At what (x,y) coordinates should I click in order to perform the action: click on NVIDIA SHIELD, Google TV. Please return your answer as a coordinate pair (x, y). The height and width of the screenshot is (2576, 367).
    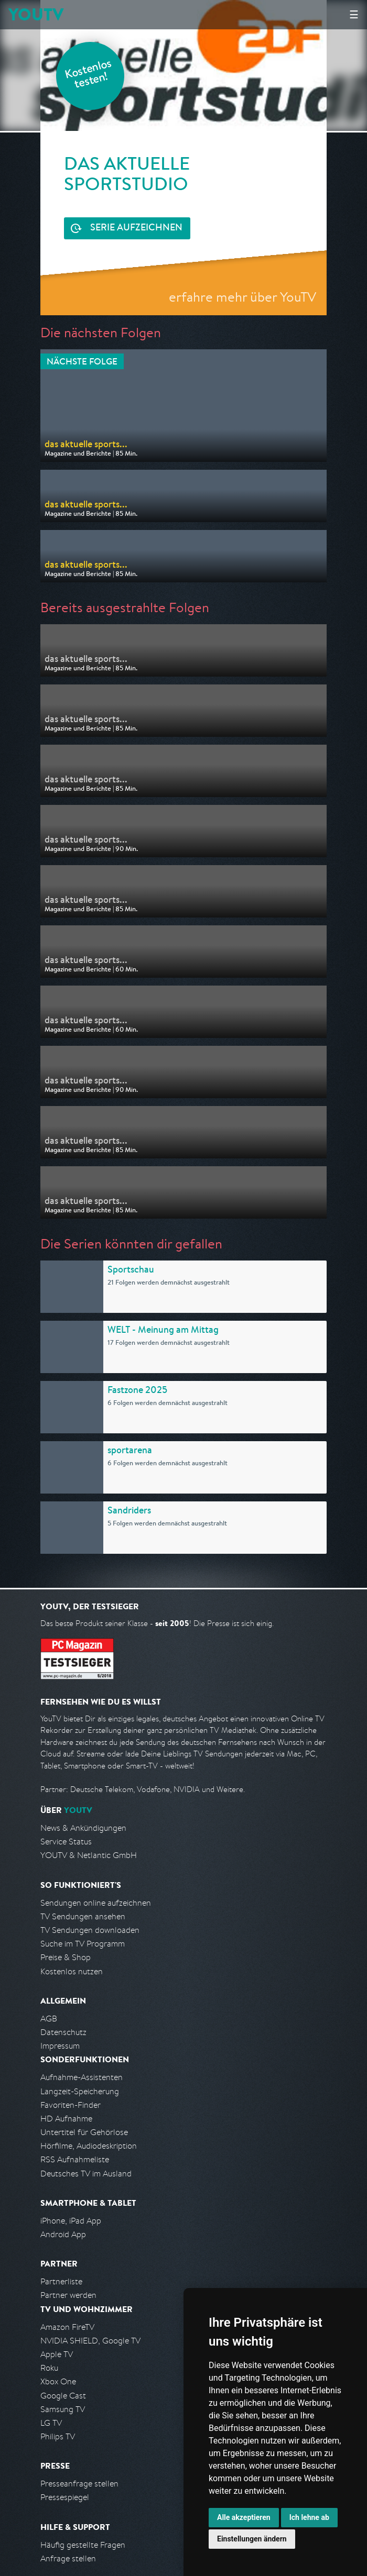
    Looking at the image, I should click on (90, 2340).